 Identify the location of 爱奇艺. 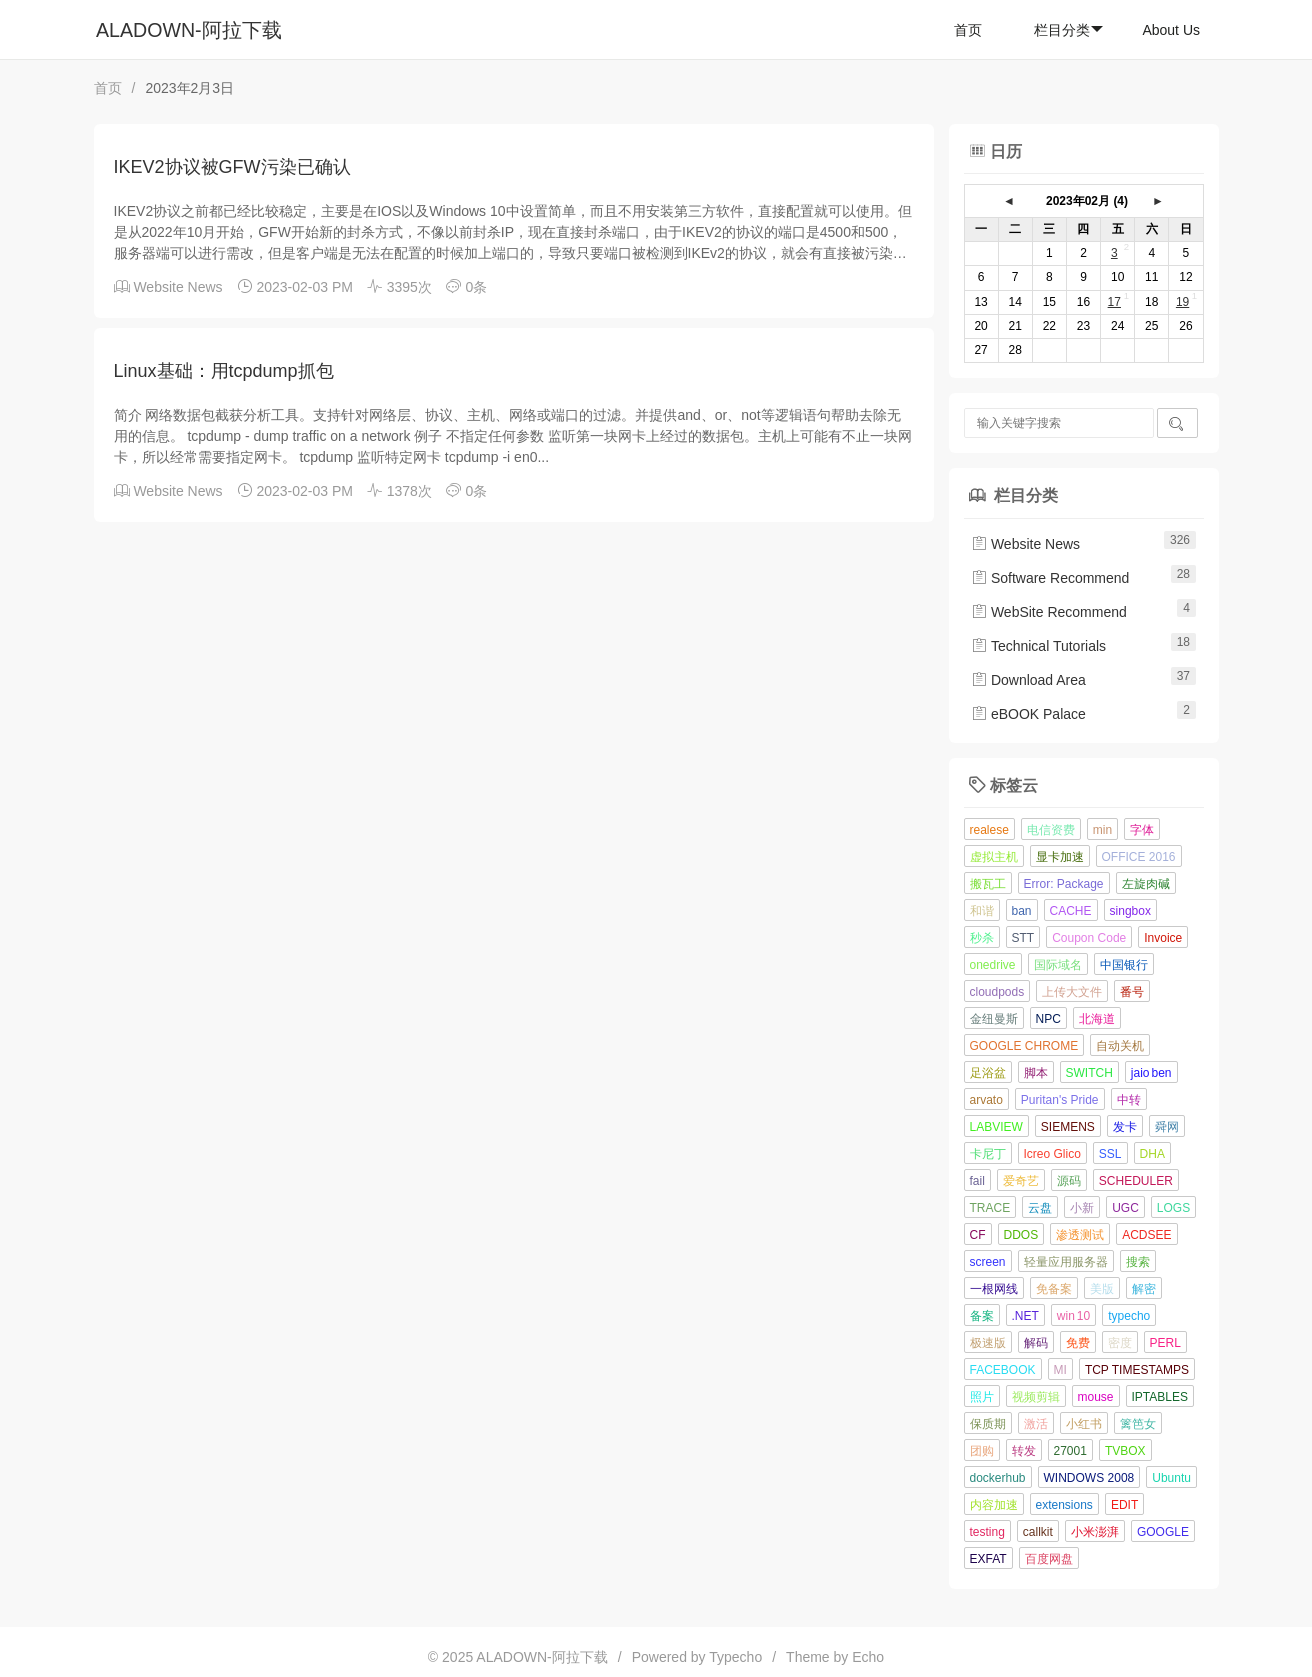
(1021, 1181).